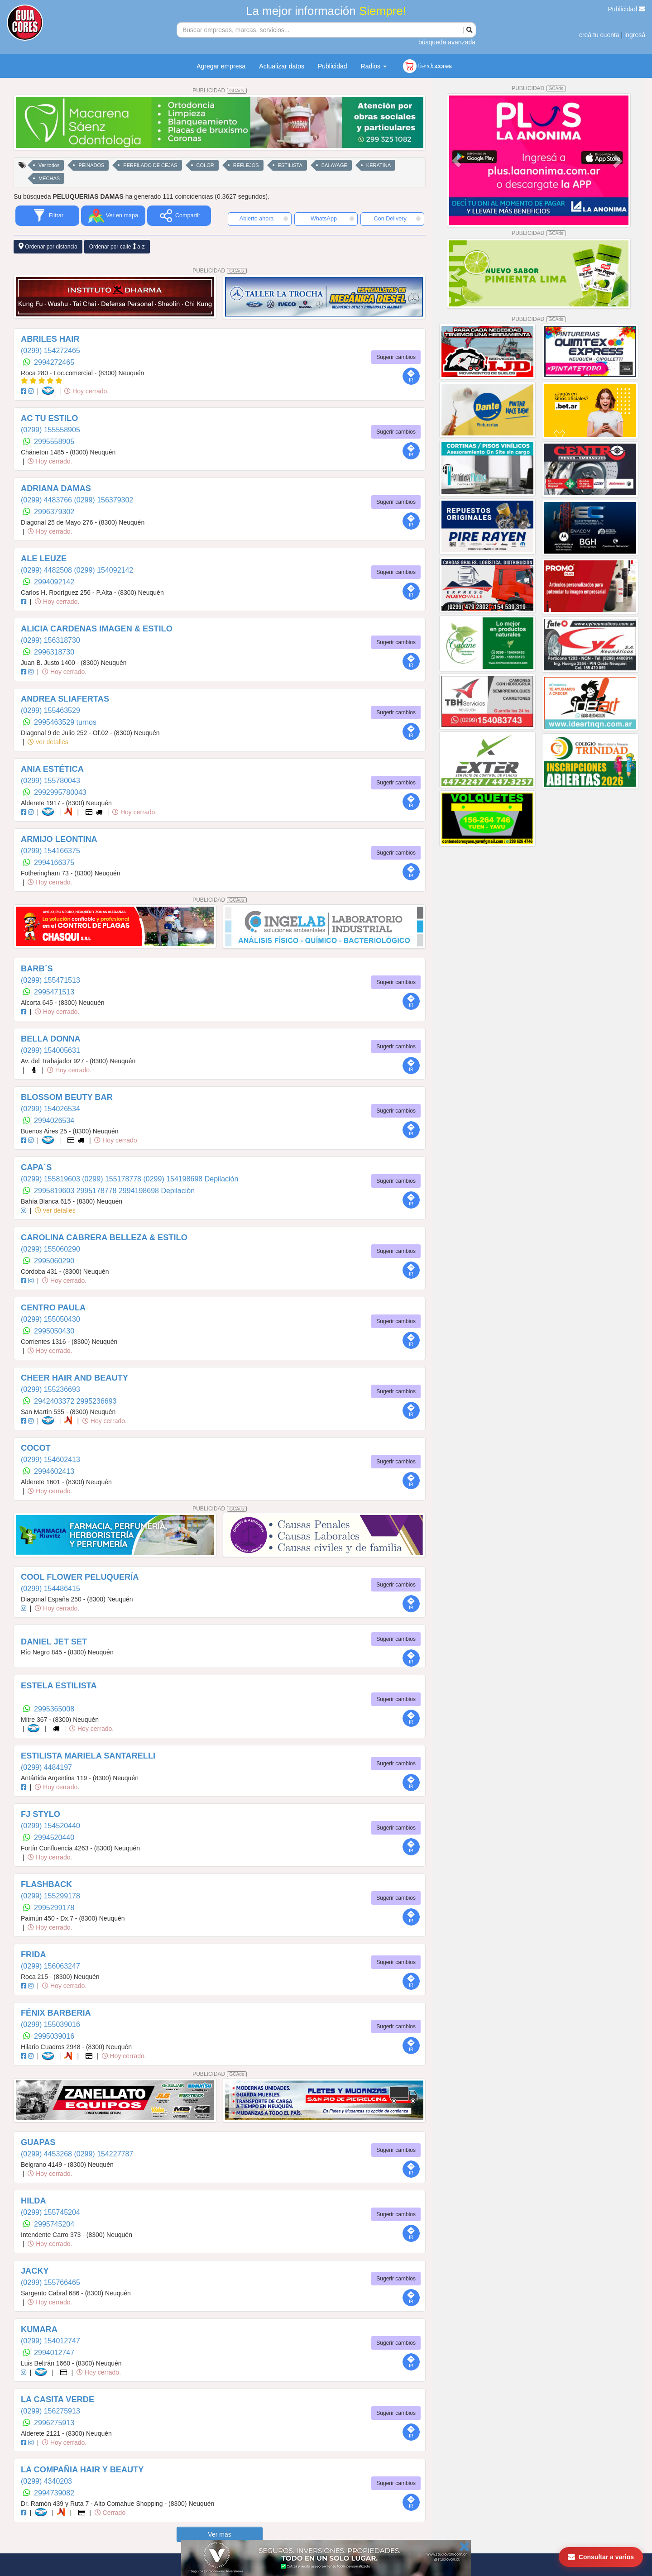 The height and width of the screenshot is (2576, 652). Describe the element at coordinates (104, 1237) in the screenshot. I see `CAROLINA CABRERA BELLEZA & ESTILO` at that location.